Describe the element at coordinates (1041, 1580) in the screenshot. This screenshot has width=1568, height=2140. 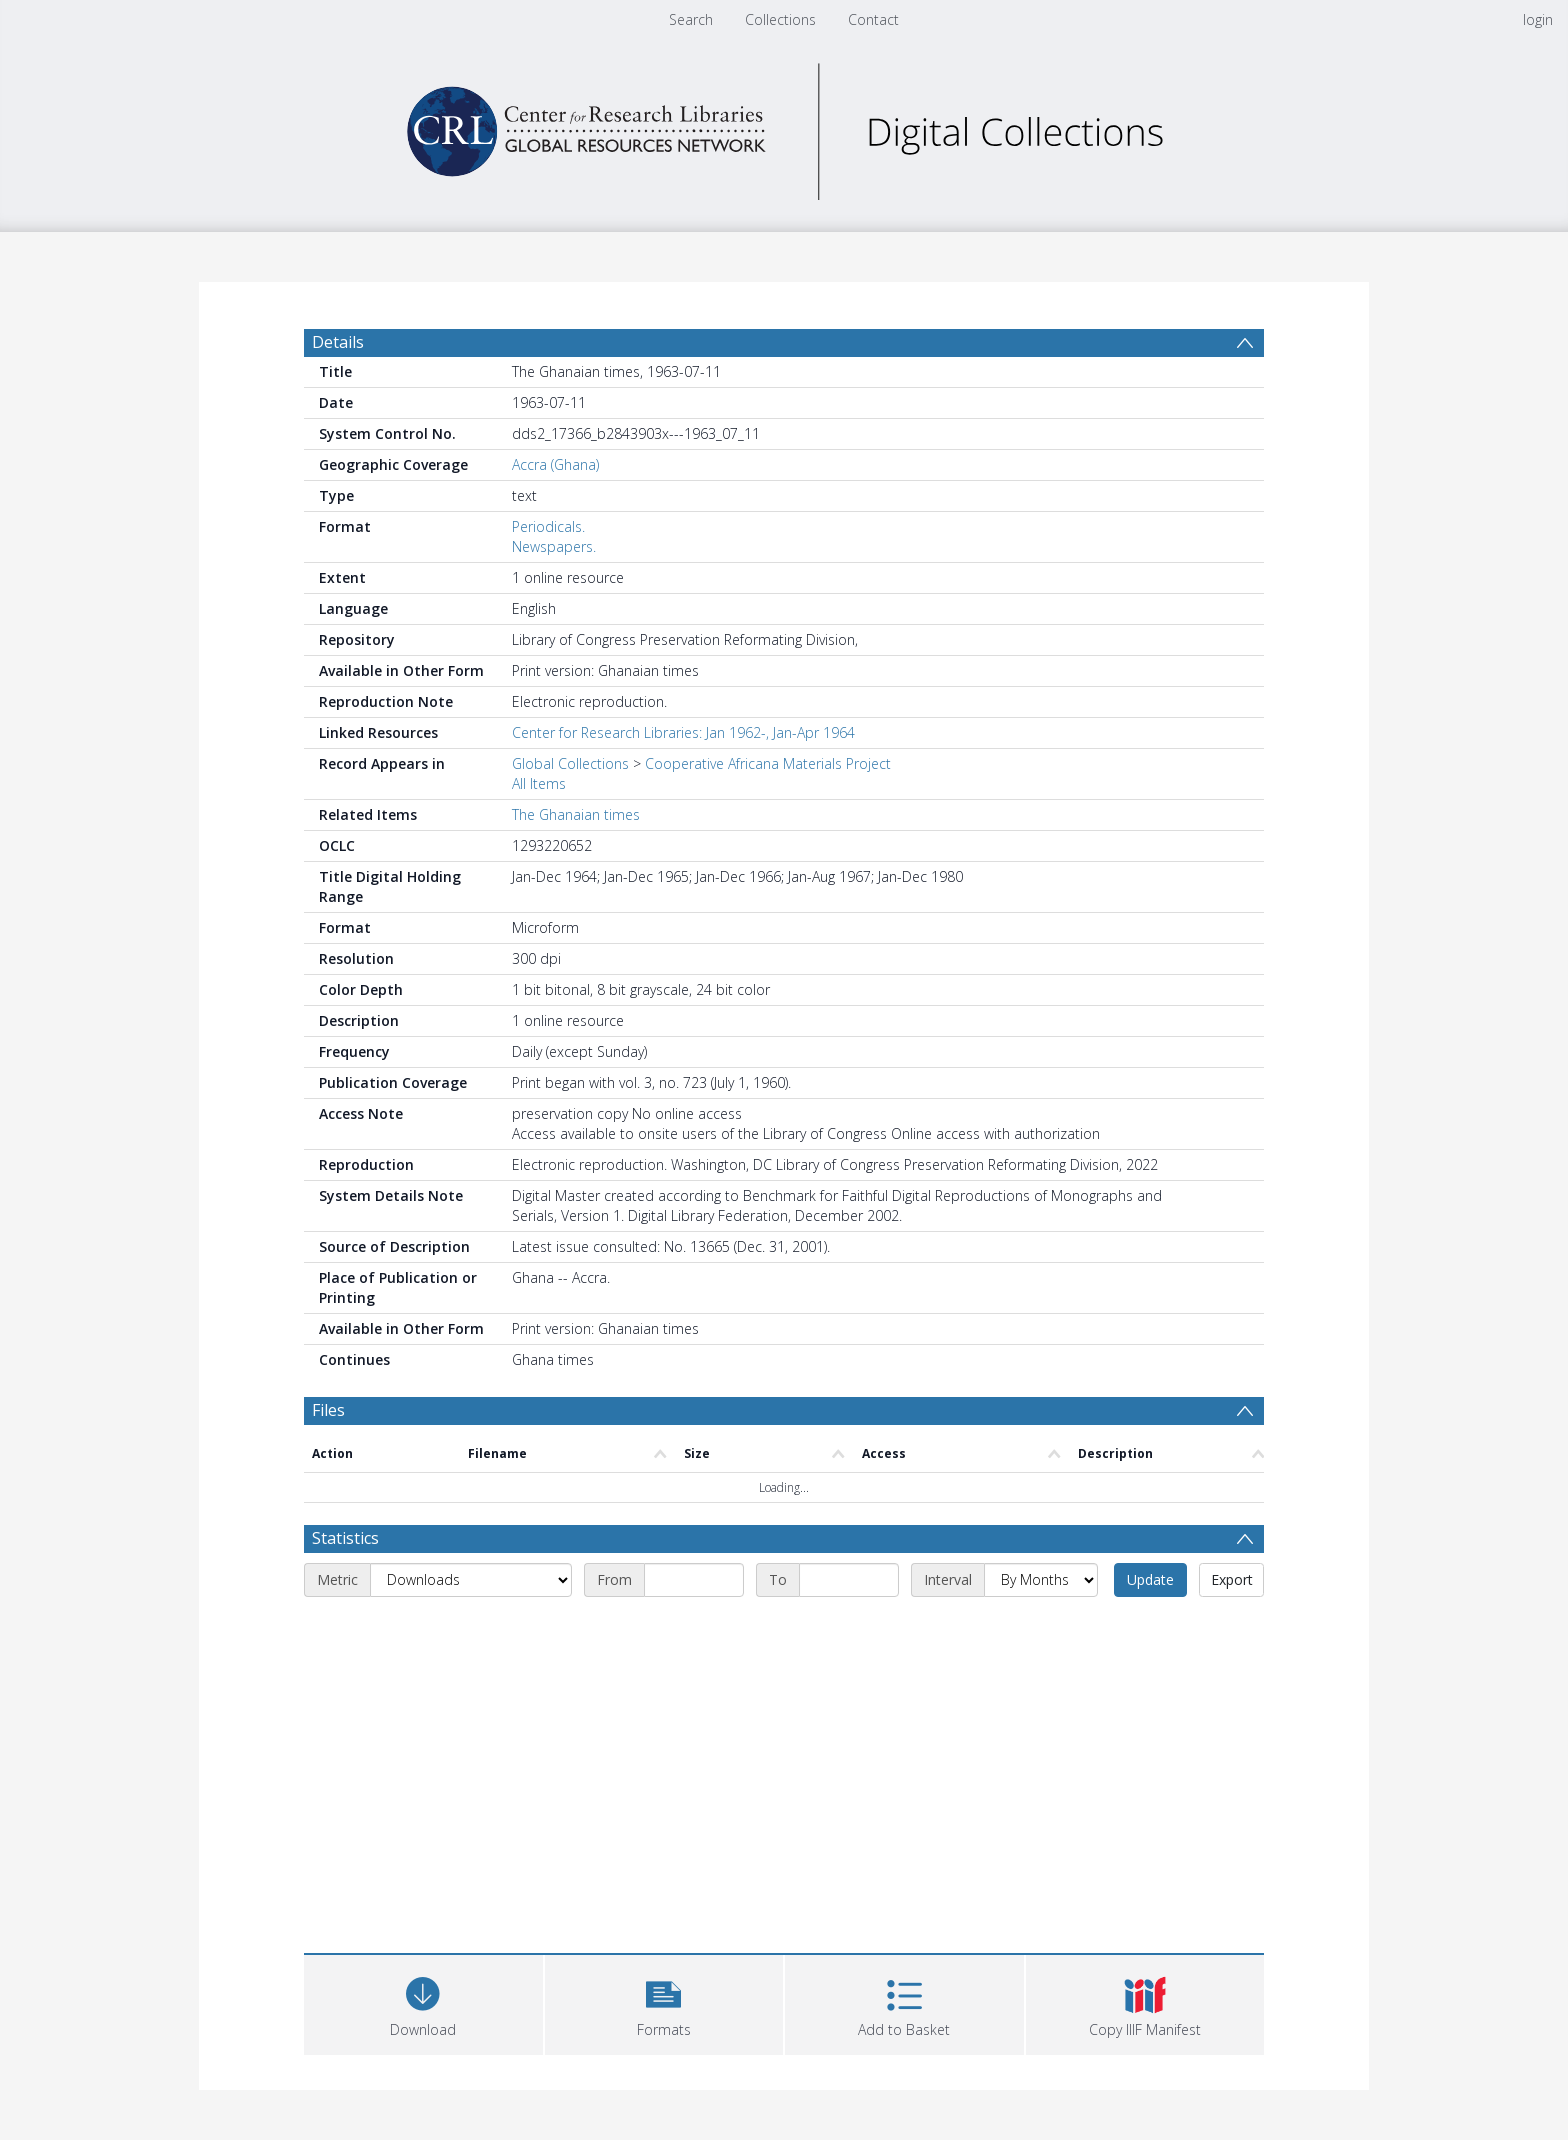
I see `[Interval]` at that location.